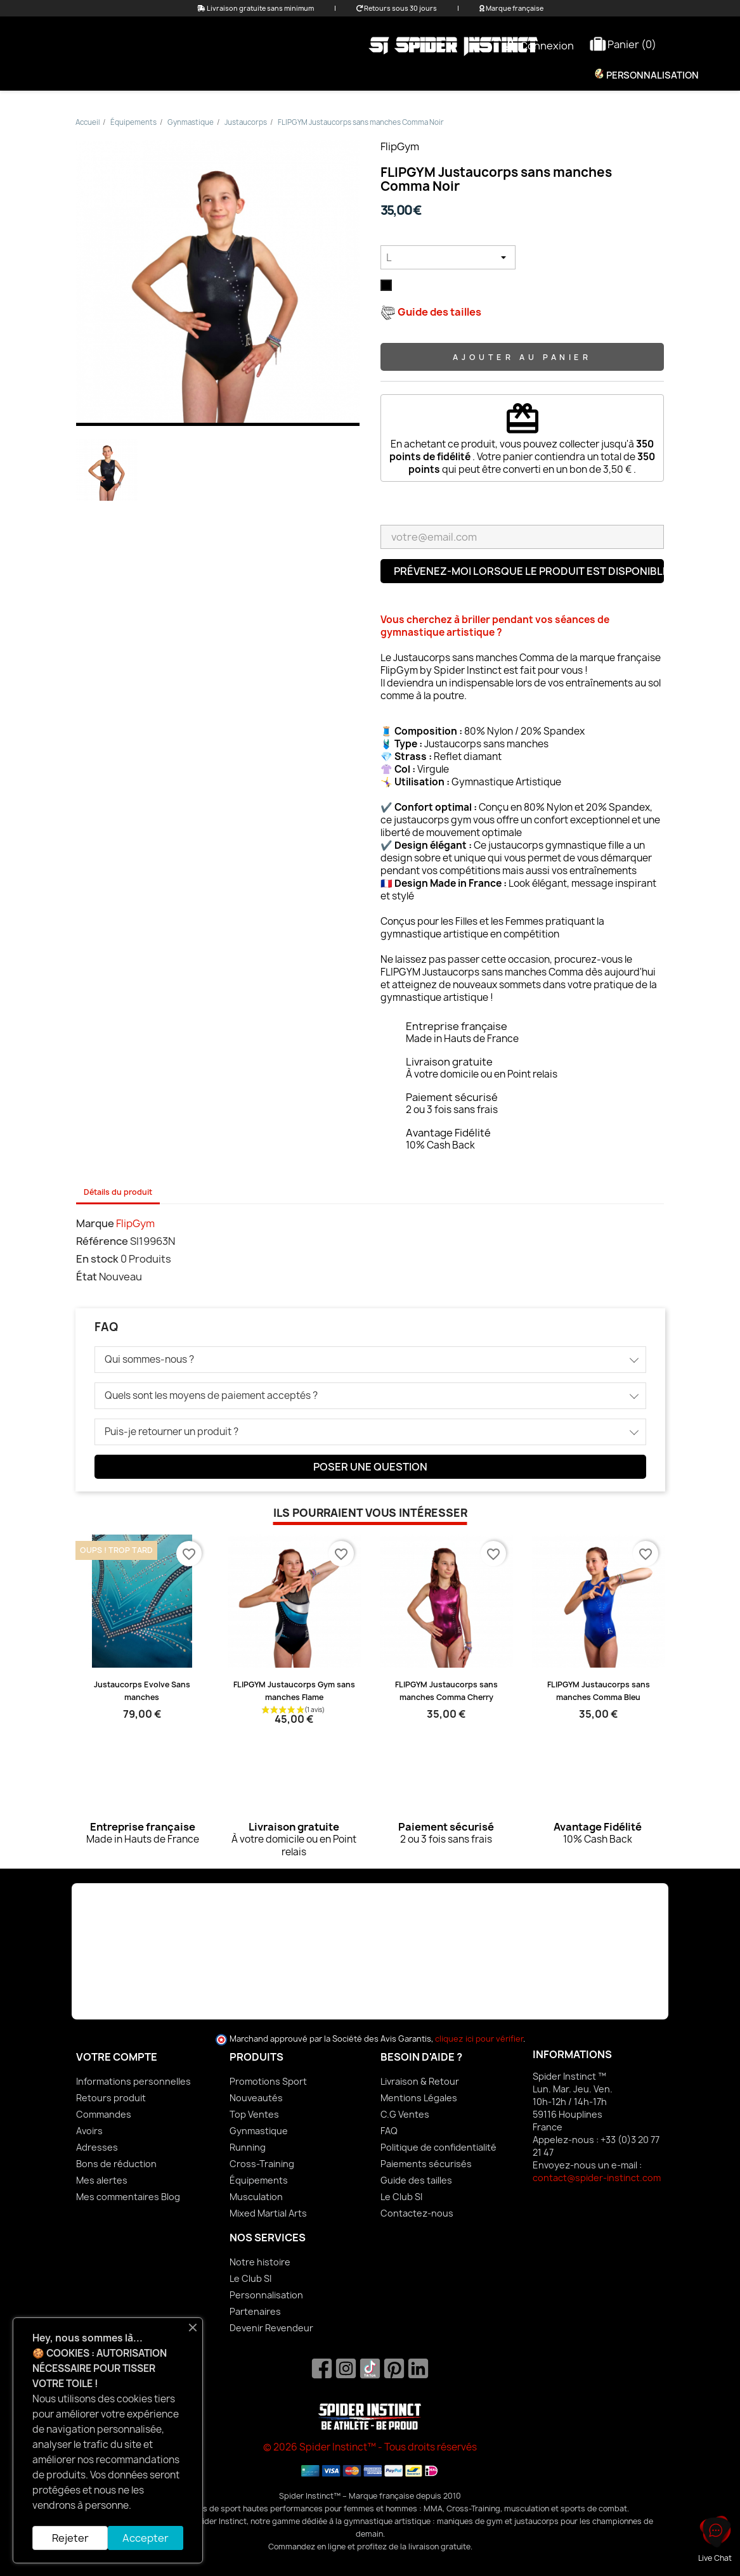  Describe the element at coordinates (116, 2164) in the screenshot. I see `Bons de réduction` at that location.